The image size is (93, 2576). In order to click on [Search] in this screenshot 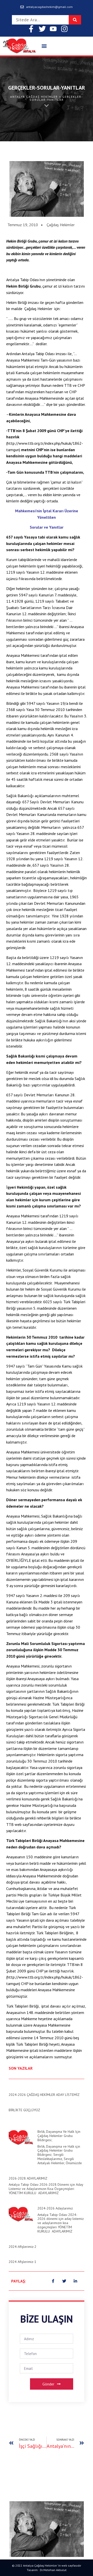, I will do `click(75, 20)`.